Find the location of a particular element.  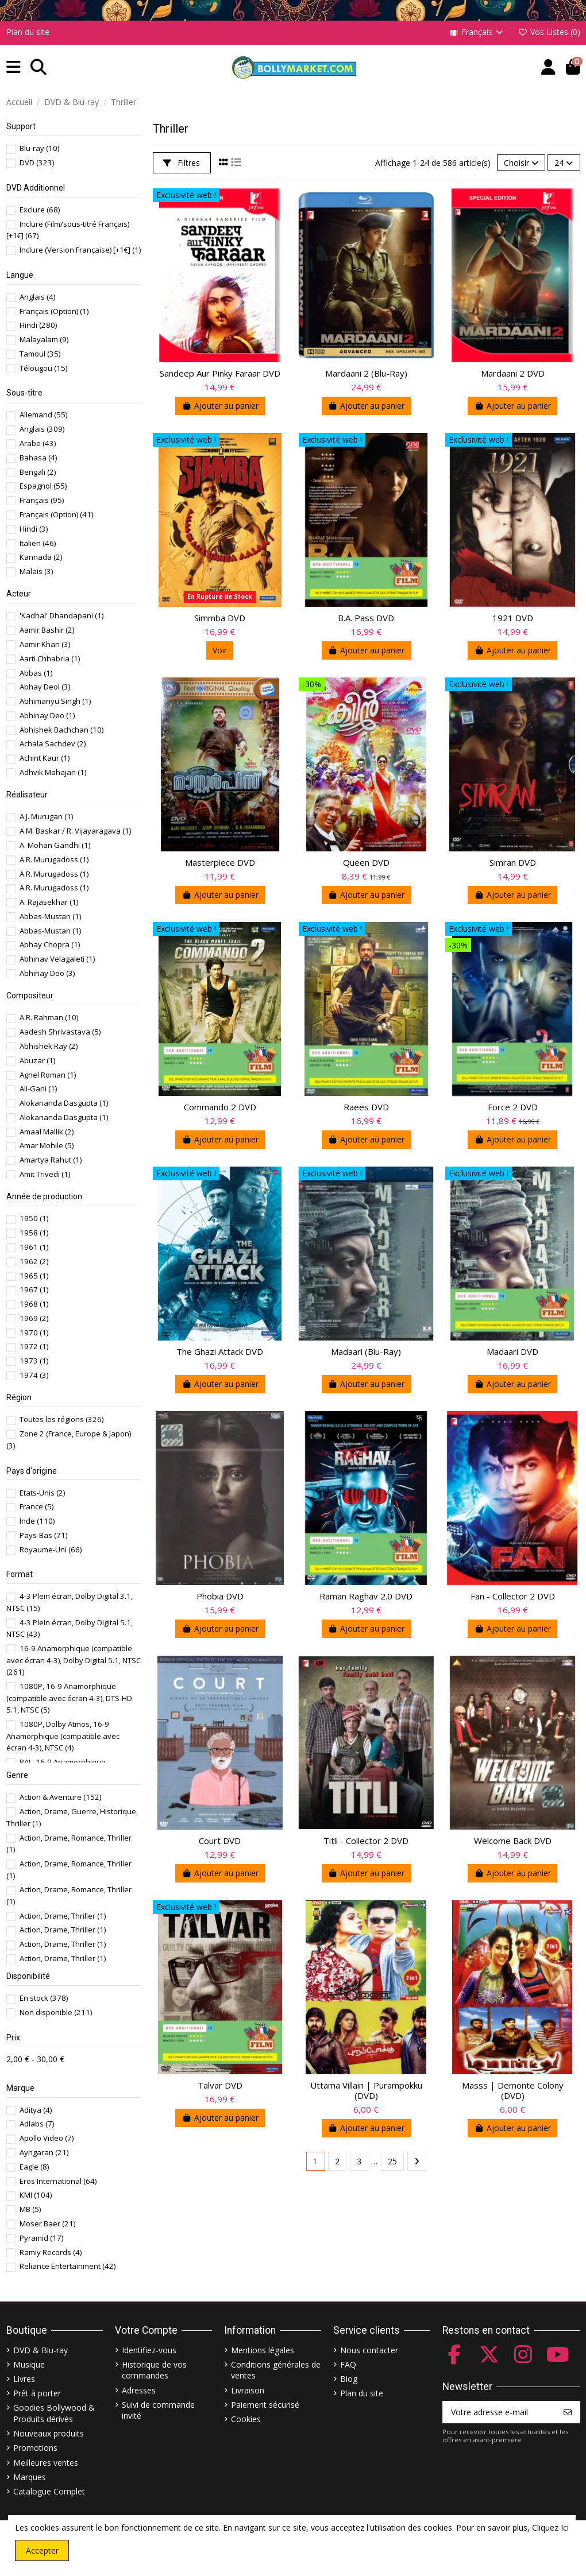

B.A. Pass DVD is located at coordinates (366, 617).